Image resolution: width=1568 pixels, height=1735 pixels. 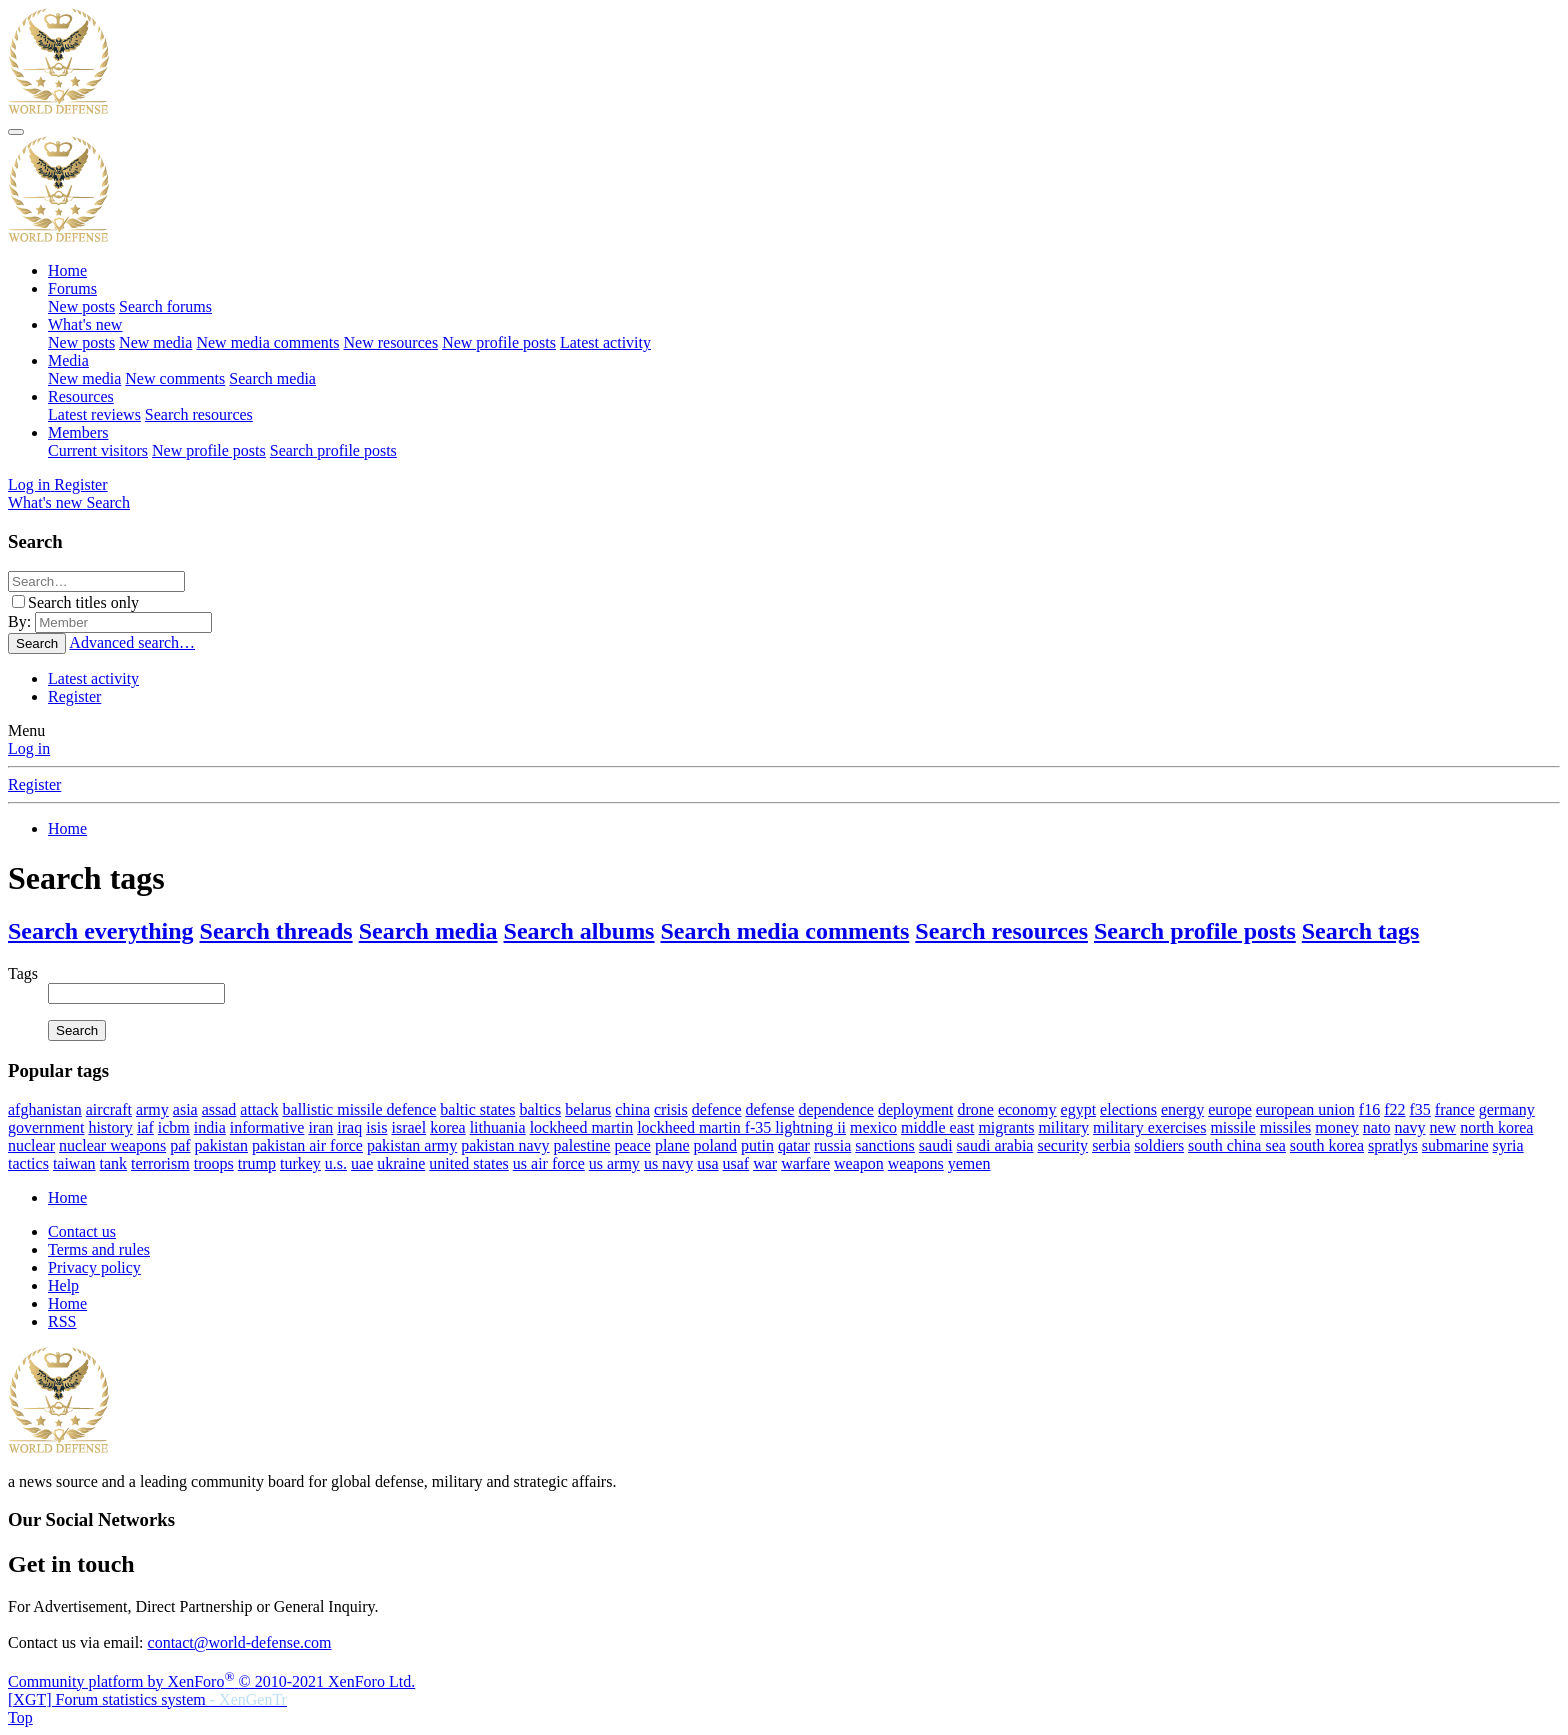 What do you see at coordinates (765, 1163) in the screenshot?
I see `war` at bounding box center [765, 1163].